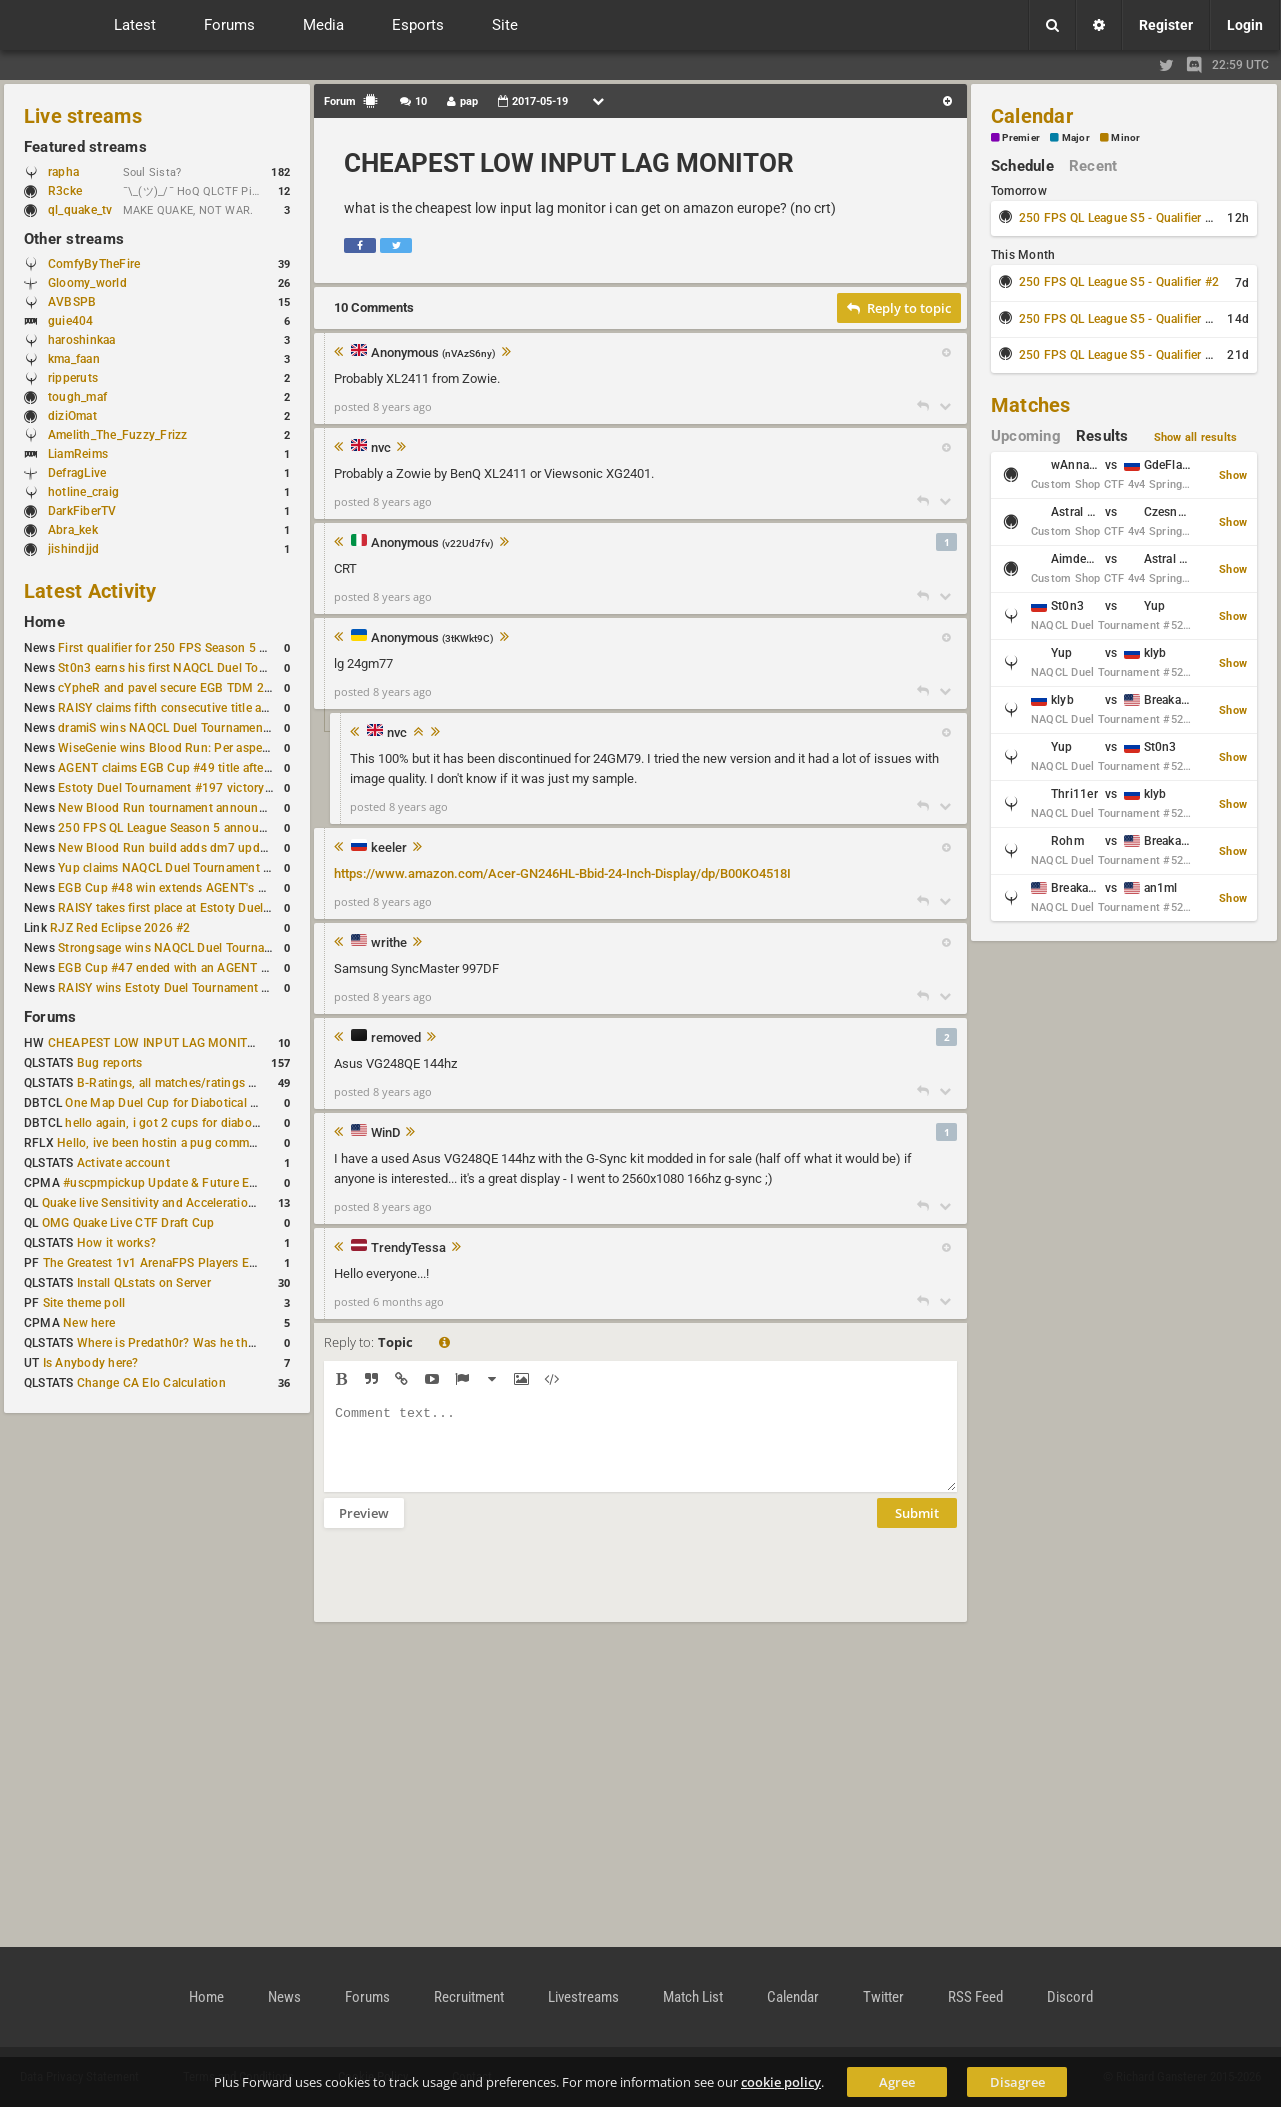  What do you see at coordinates (1017, 2082) in the screenshot?
I see `Disagree` at bounding box center [1017, 2082].